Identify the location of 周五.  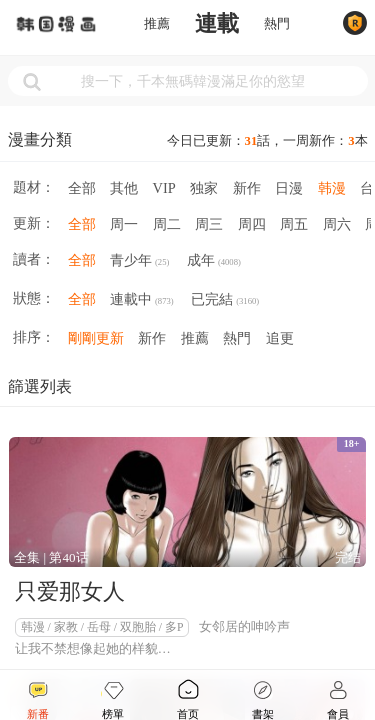
(294, 224).